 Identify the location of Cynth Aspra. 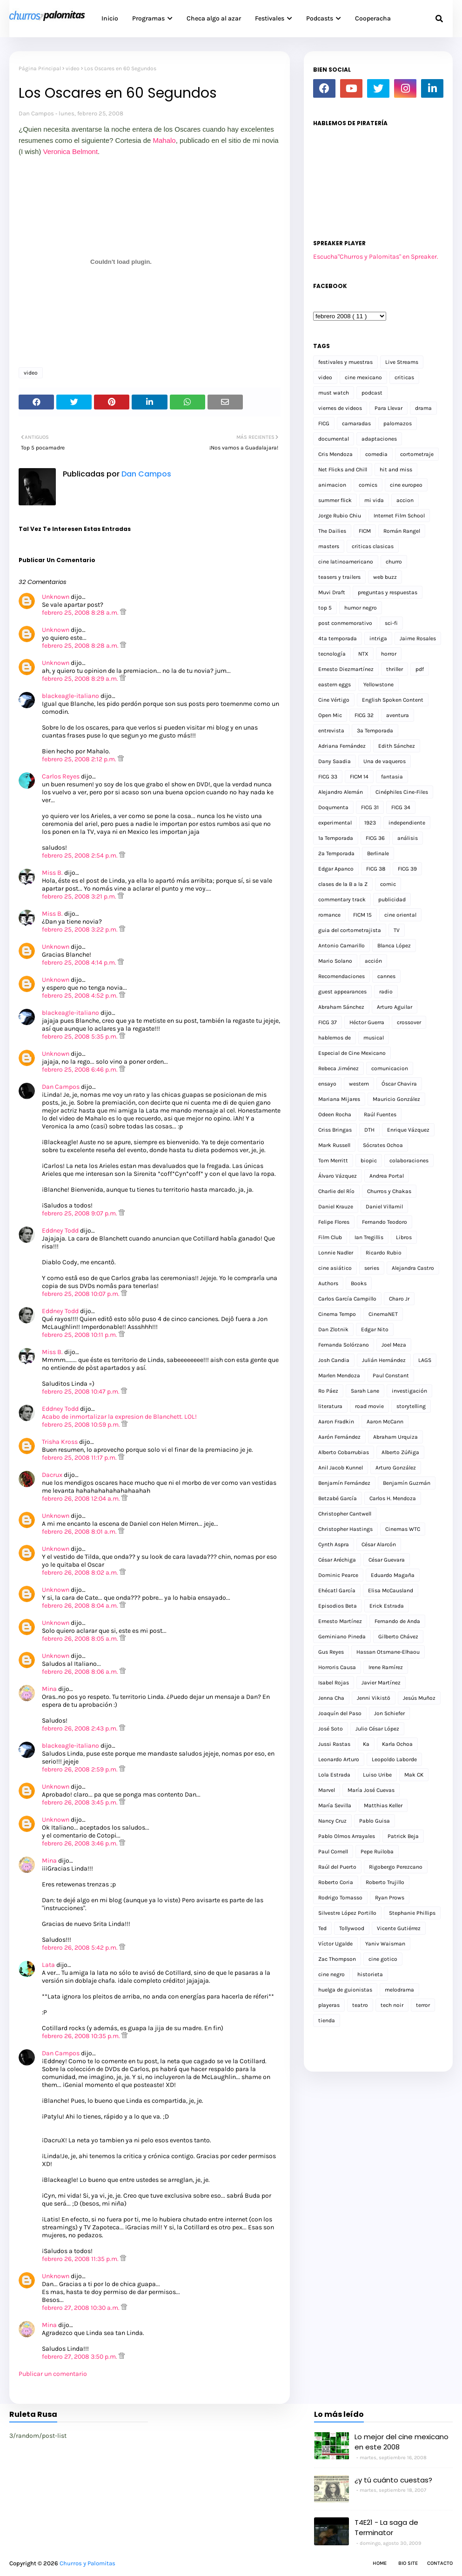
(333, 1544).